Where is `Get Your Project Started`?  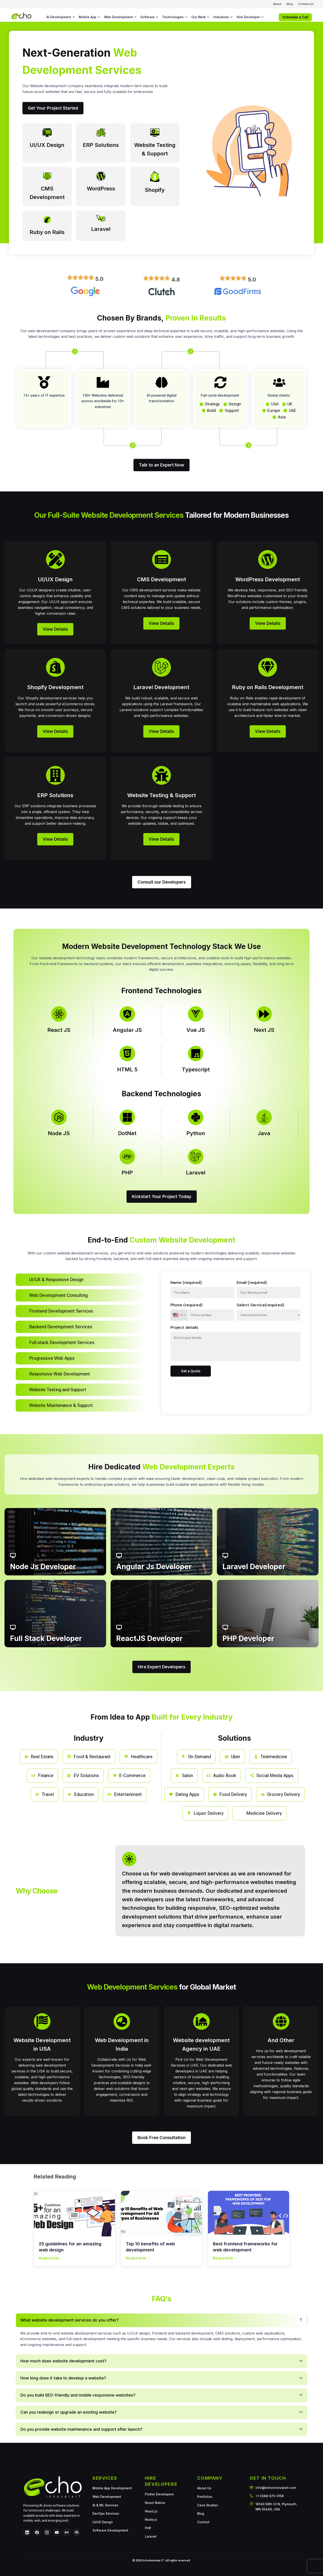 Get Your Project Started is located at coordinates (53, 108).